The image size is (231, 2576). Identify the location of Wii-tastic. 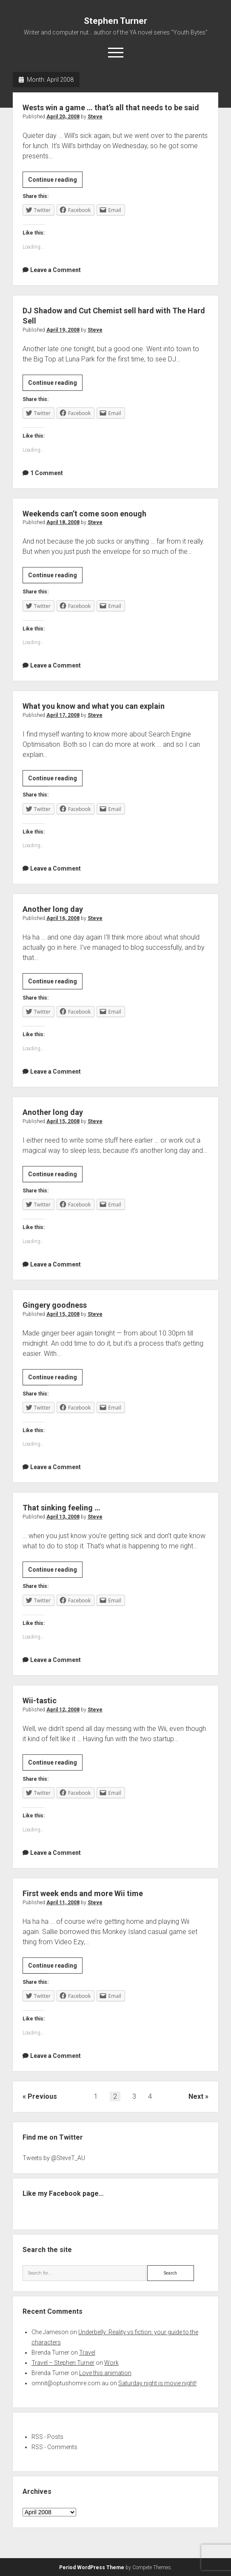
(40, 1700).